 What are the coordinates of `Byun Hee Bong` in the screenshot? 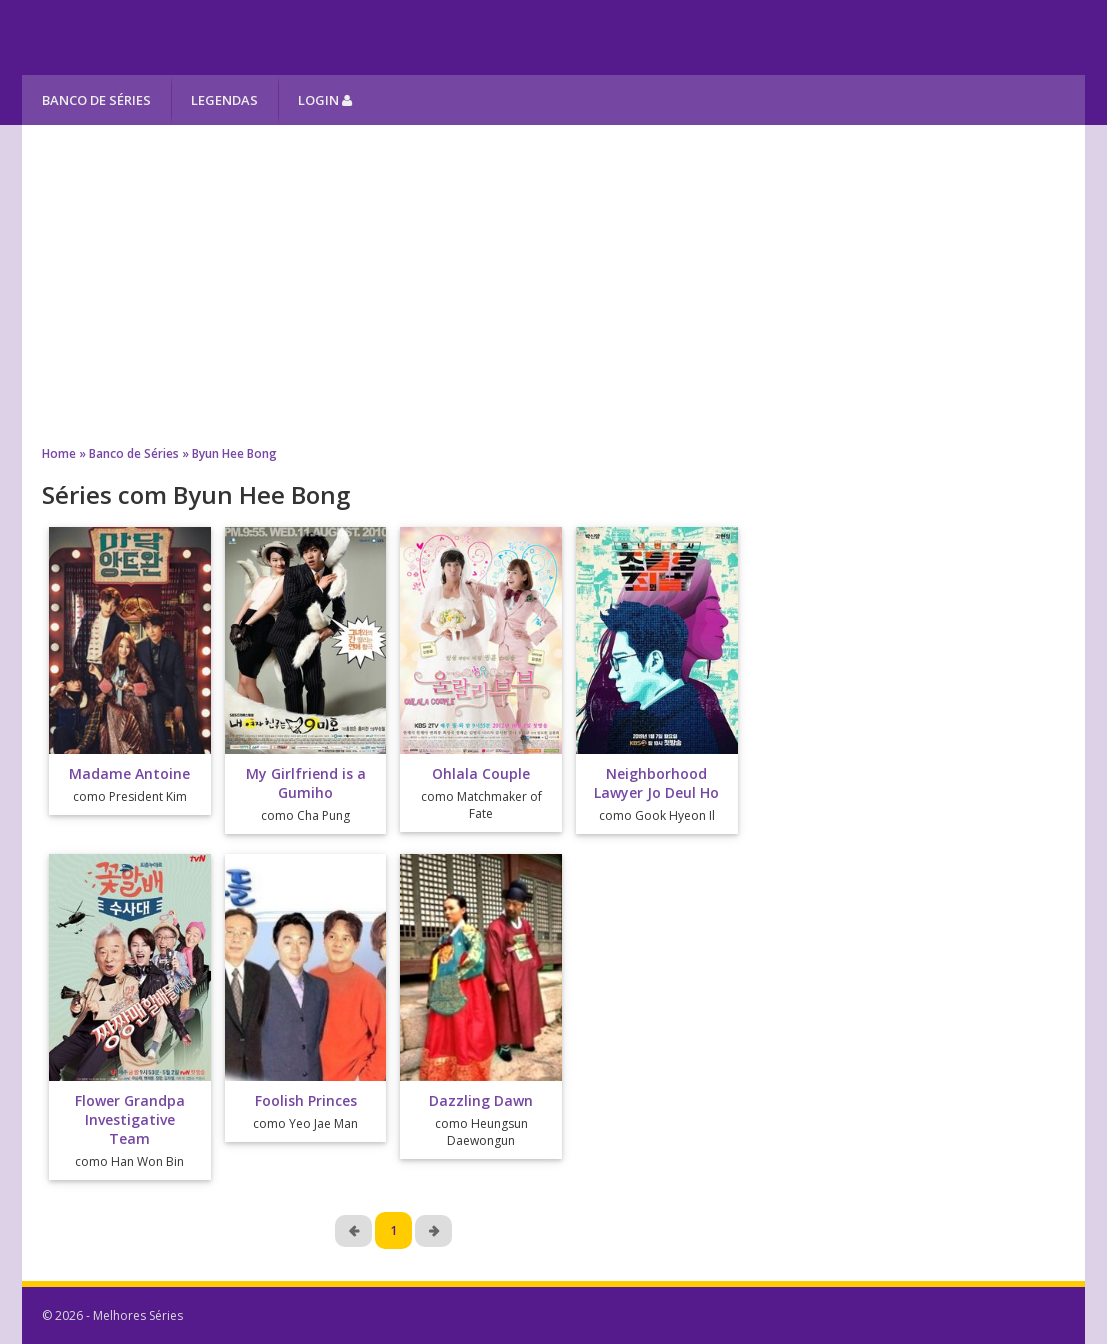 It's located at (234, 453).